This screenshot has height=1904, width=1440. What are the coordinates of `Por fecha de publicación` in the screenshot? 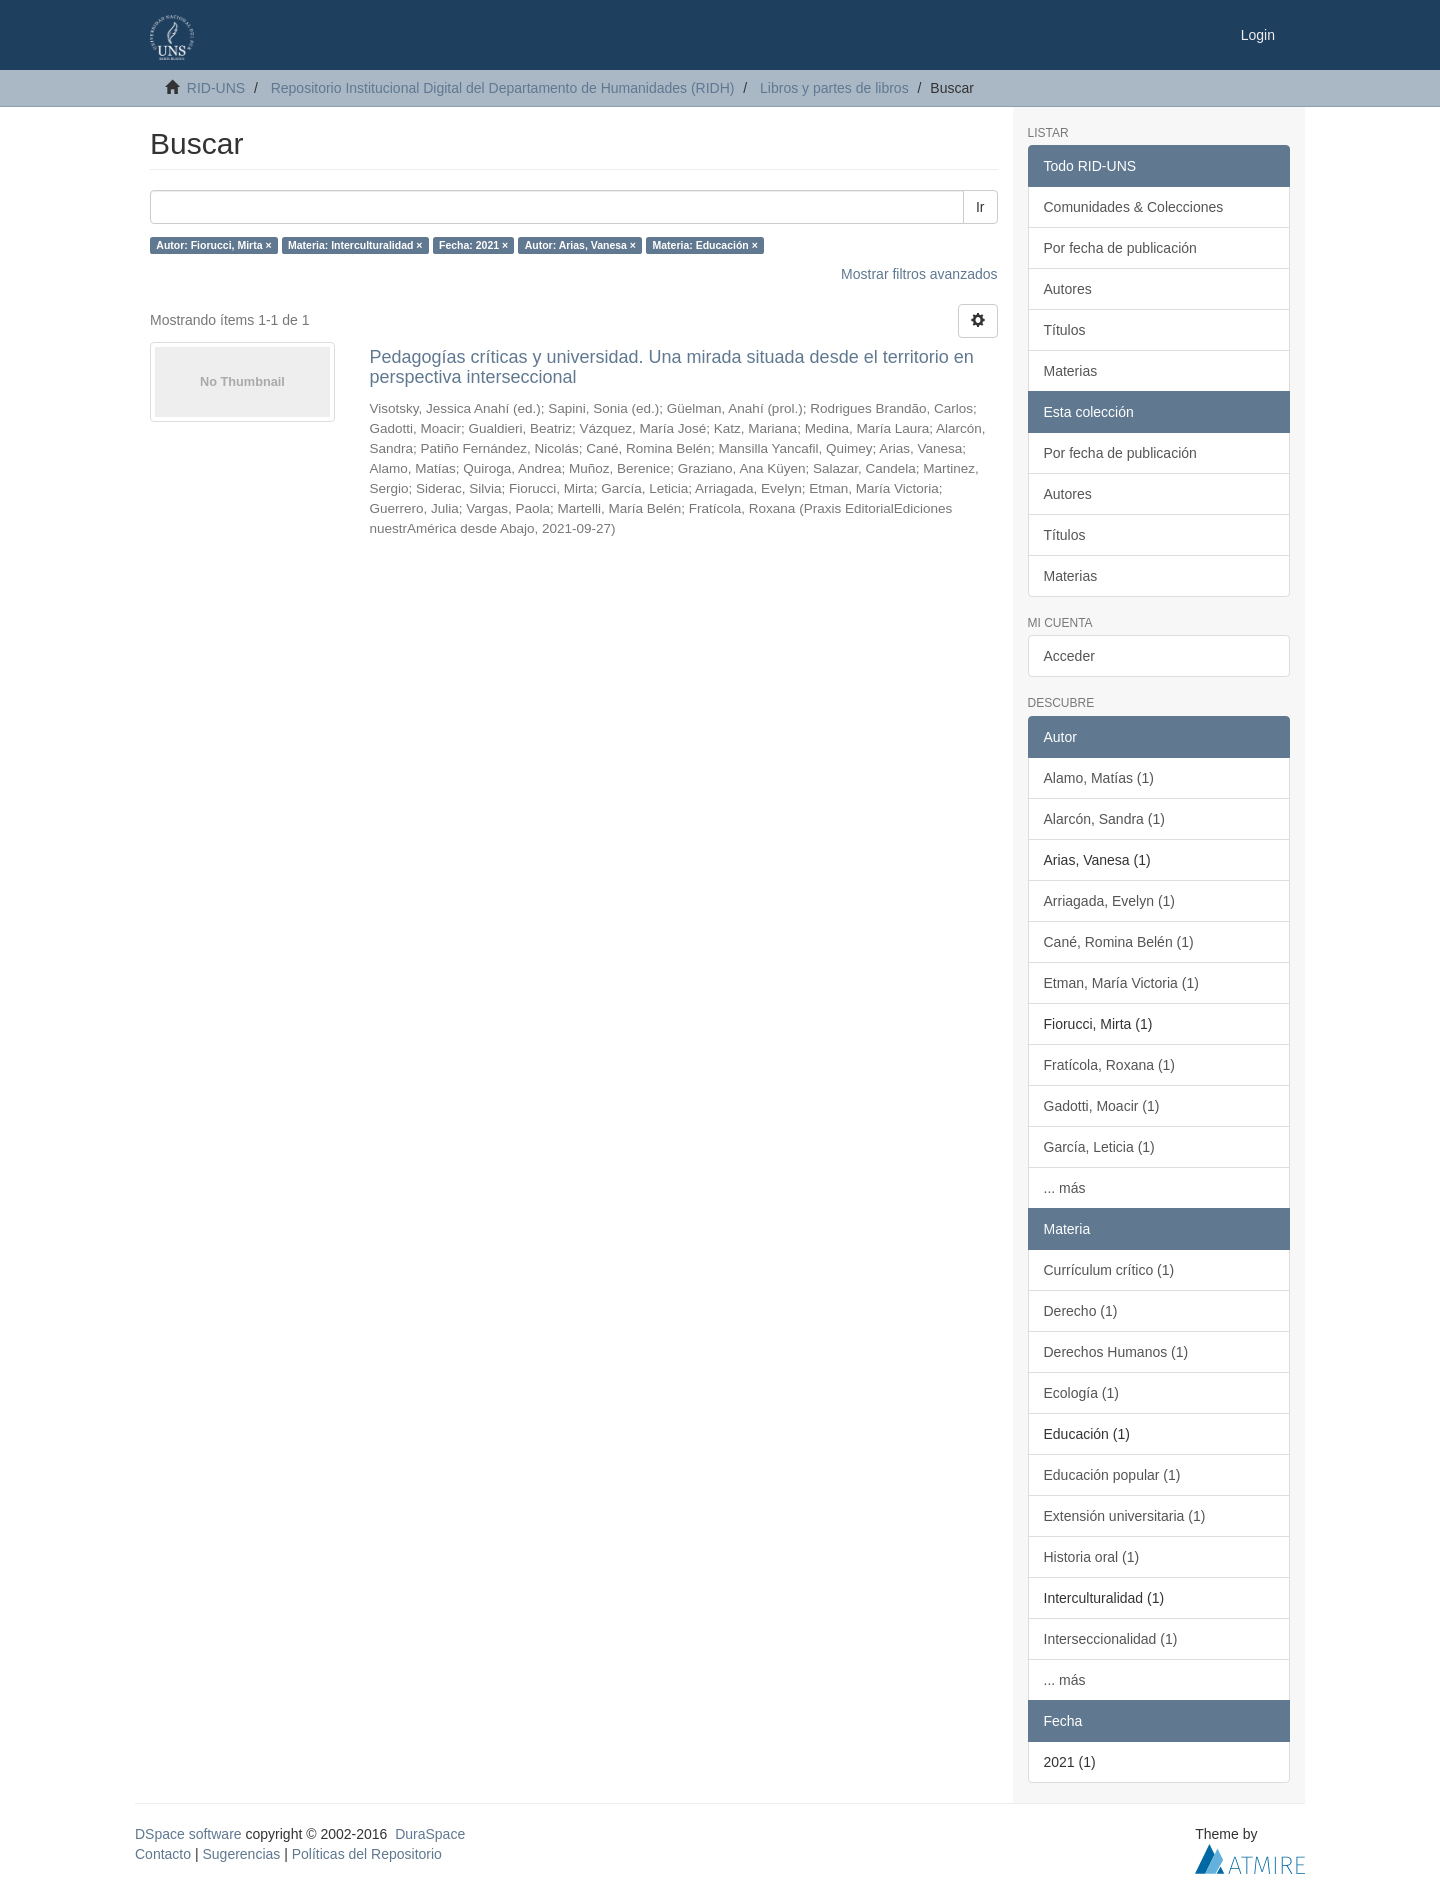 It's located at (1120, 248).